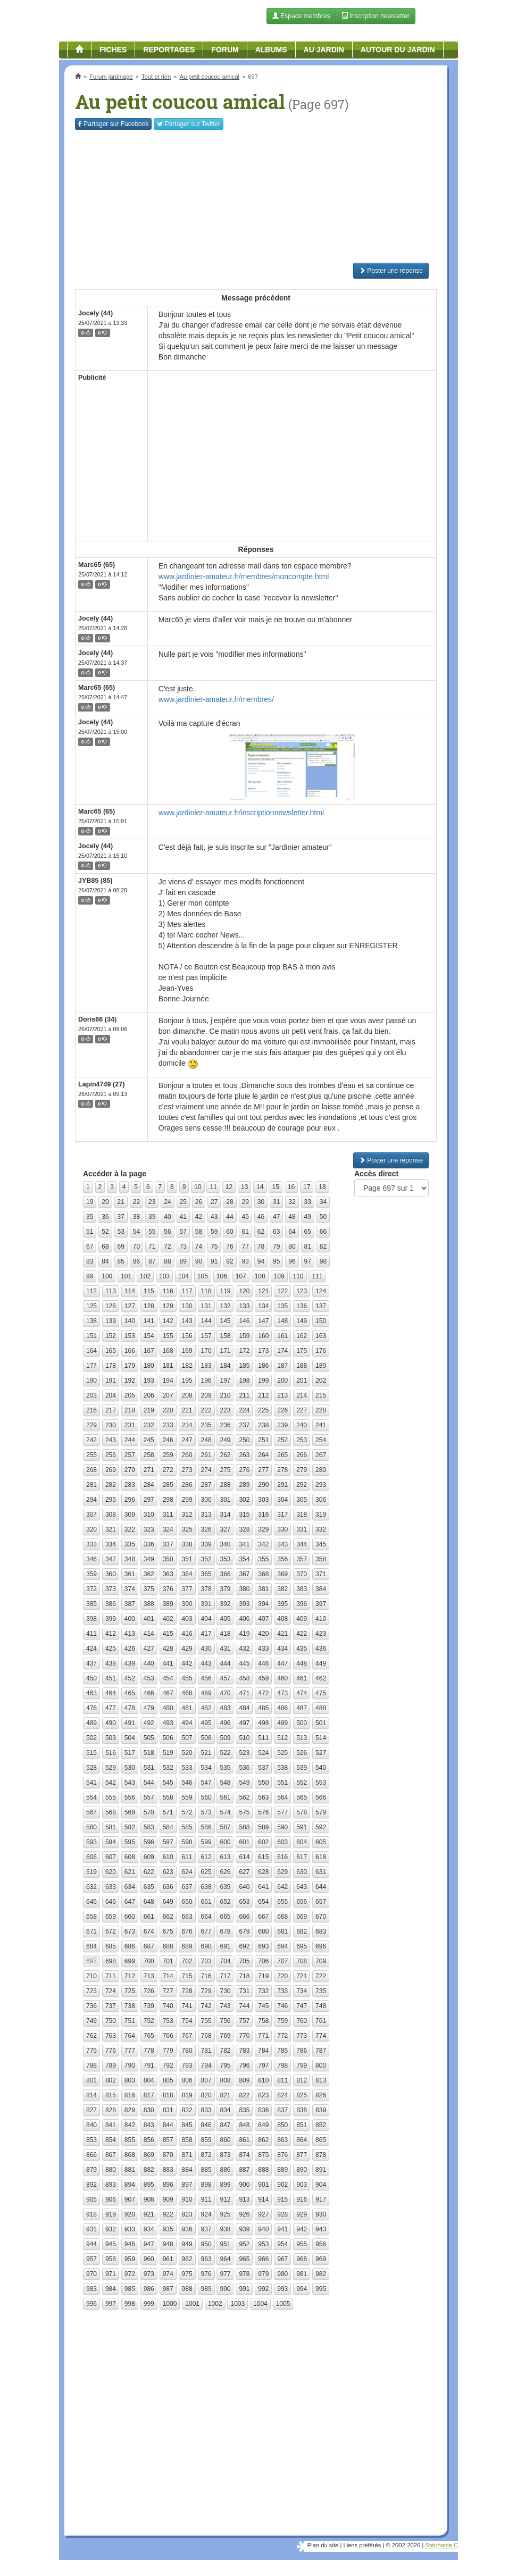  Describe the element at coordinates (263, 2080) in the screenshot. I see `810` at that location.